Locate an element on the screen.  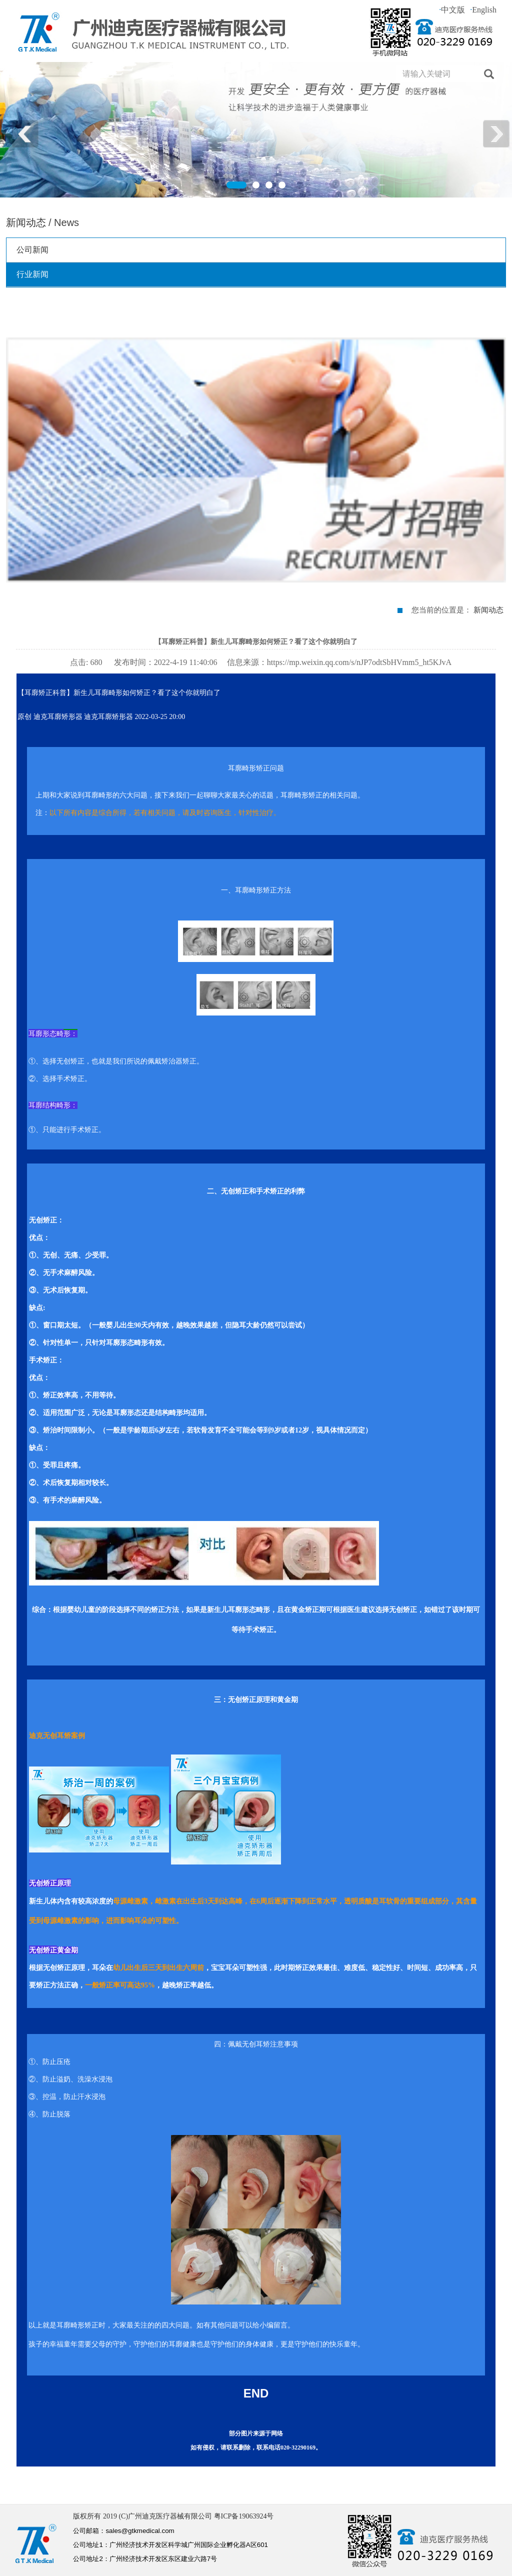
公司新闻 is located at coordinates (32, 250).